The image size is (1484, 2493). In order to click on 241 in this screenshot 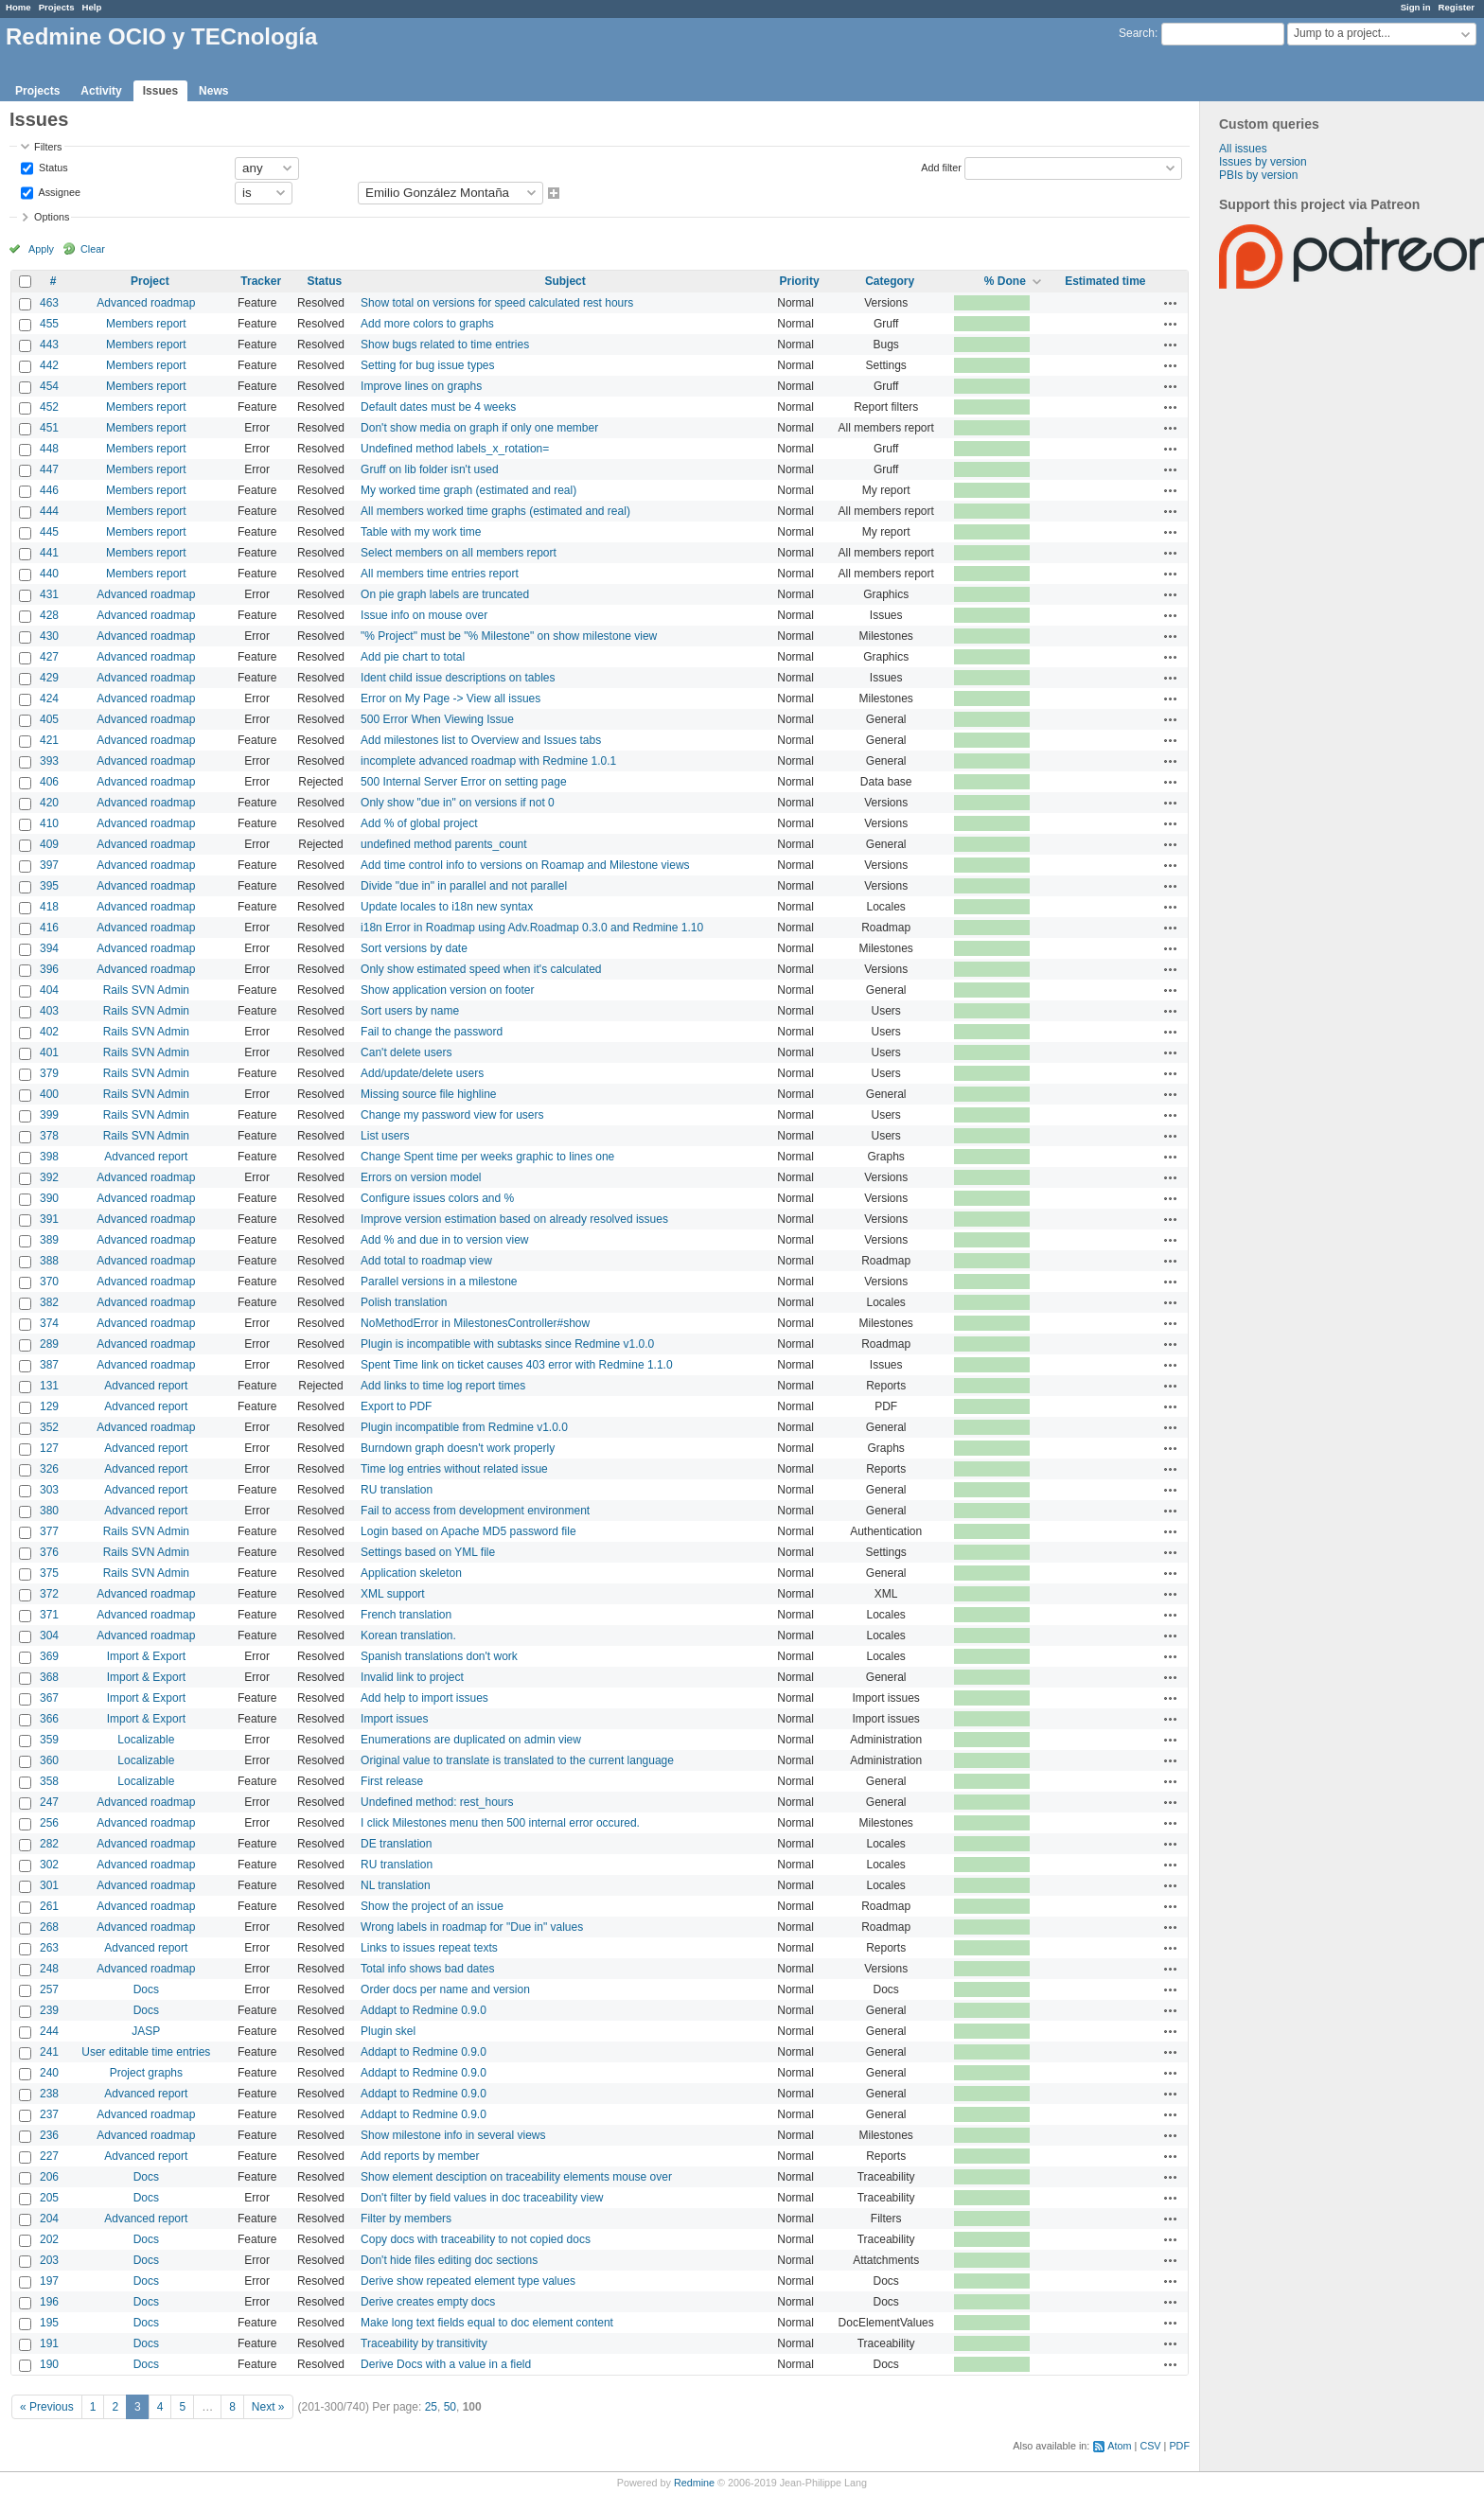, I will do `click(49, 2052)`.